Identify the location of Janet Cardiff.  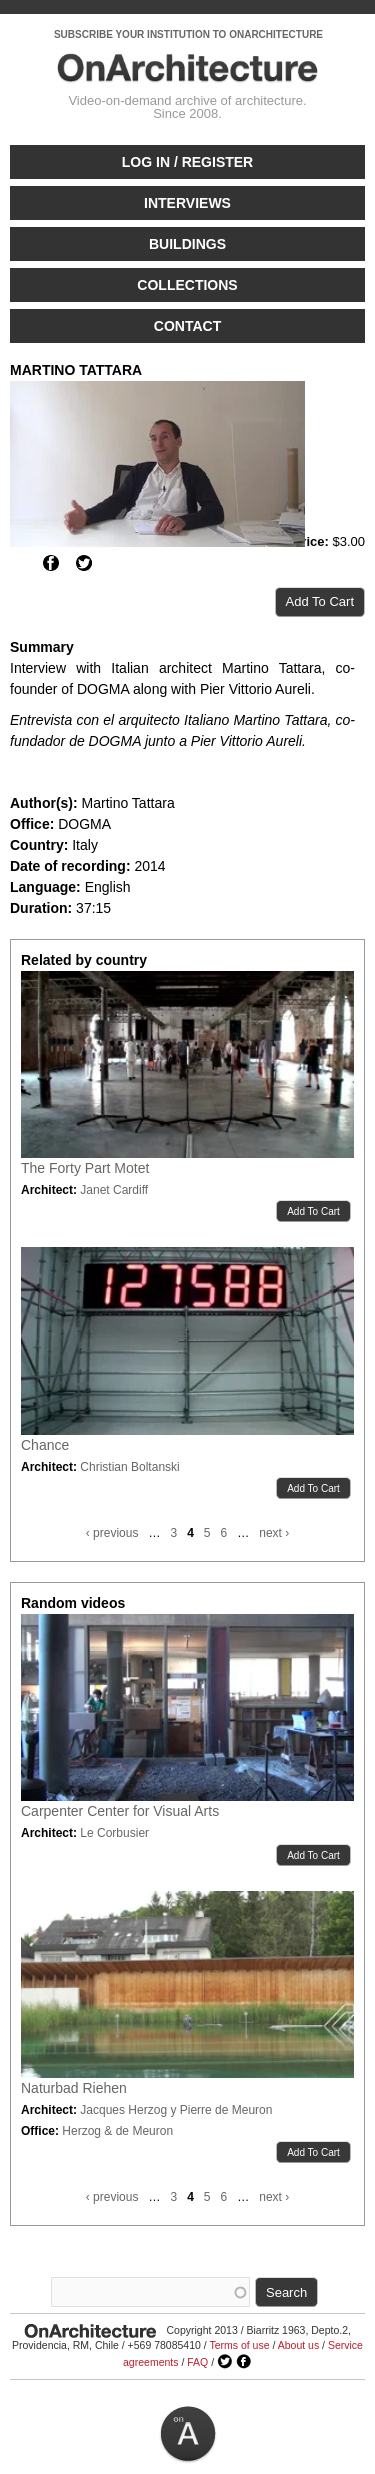
(114, 1190).